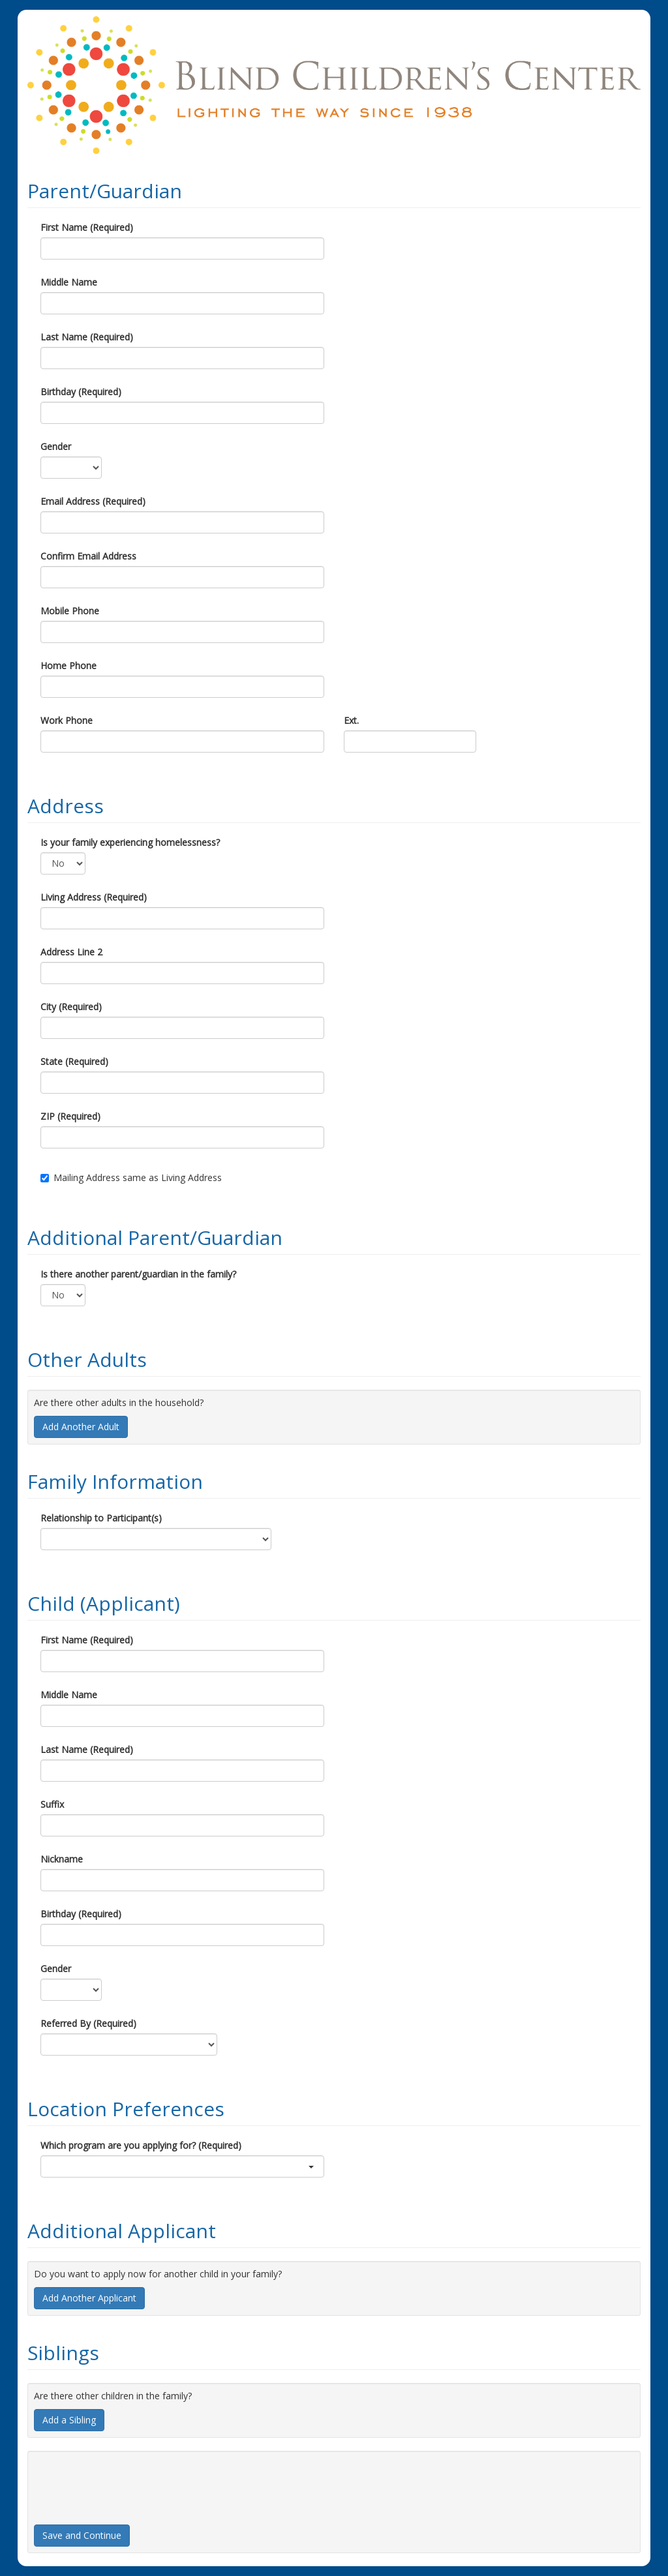  Describe the element at coordinates (140, 2145) in the screenshot. I see `Which program are you applying for? (Required)` at that location.